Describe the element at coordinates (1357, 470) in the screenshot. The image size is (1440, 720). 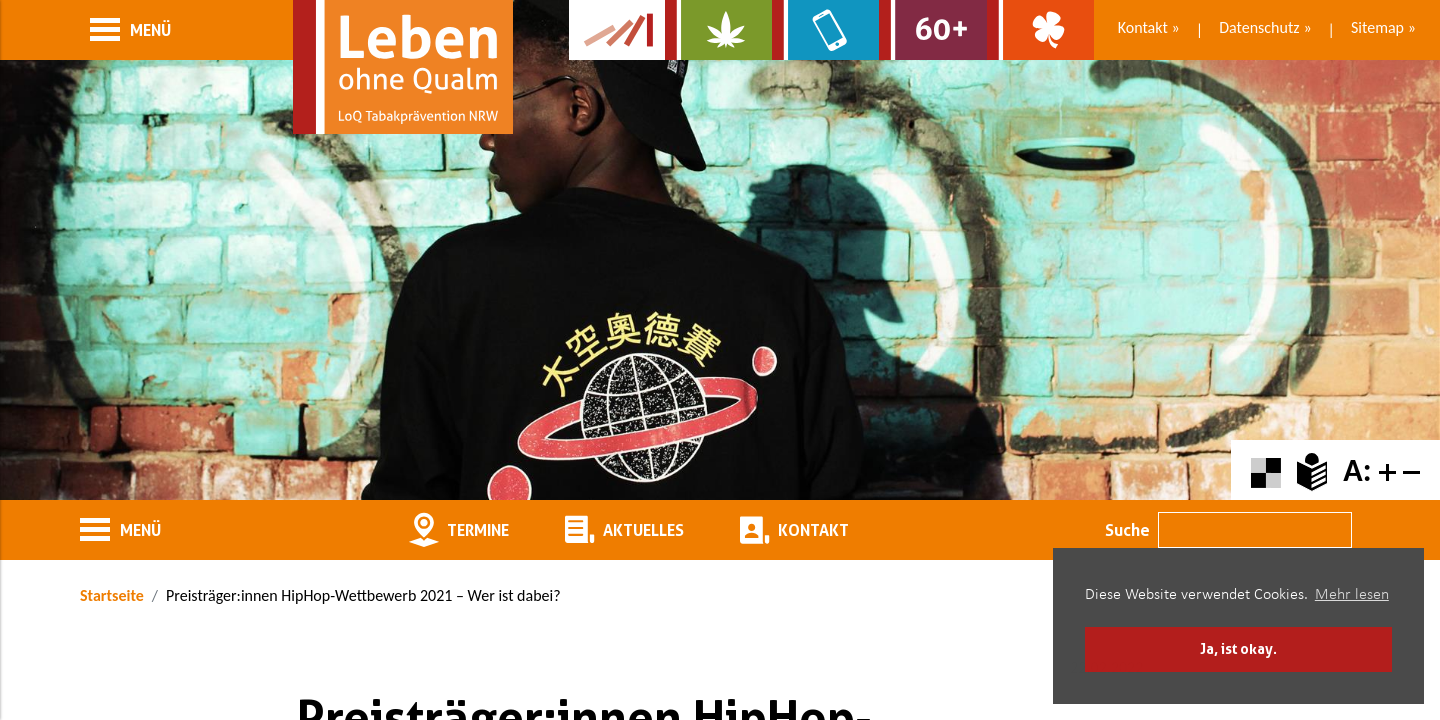
I see `A:` at that location.